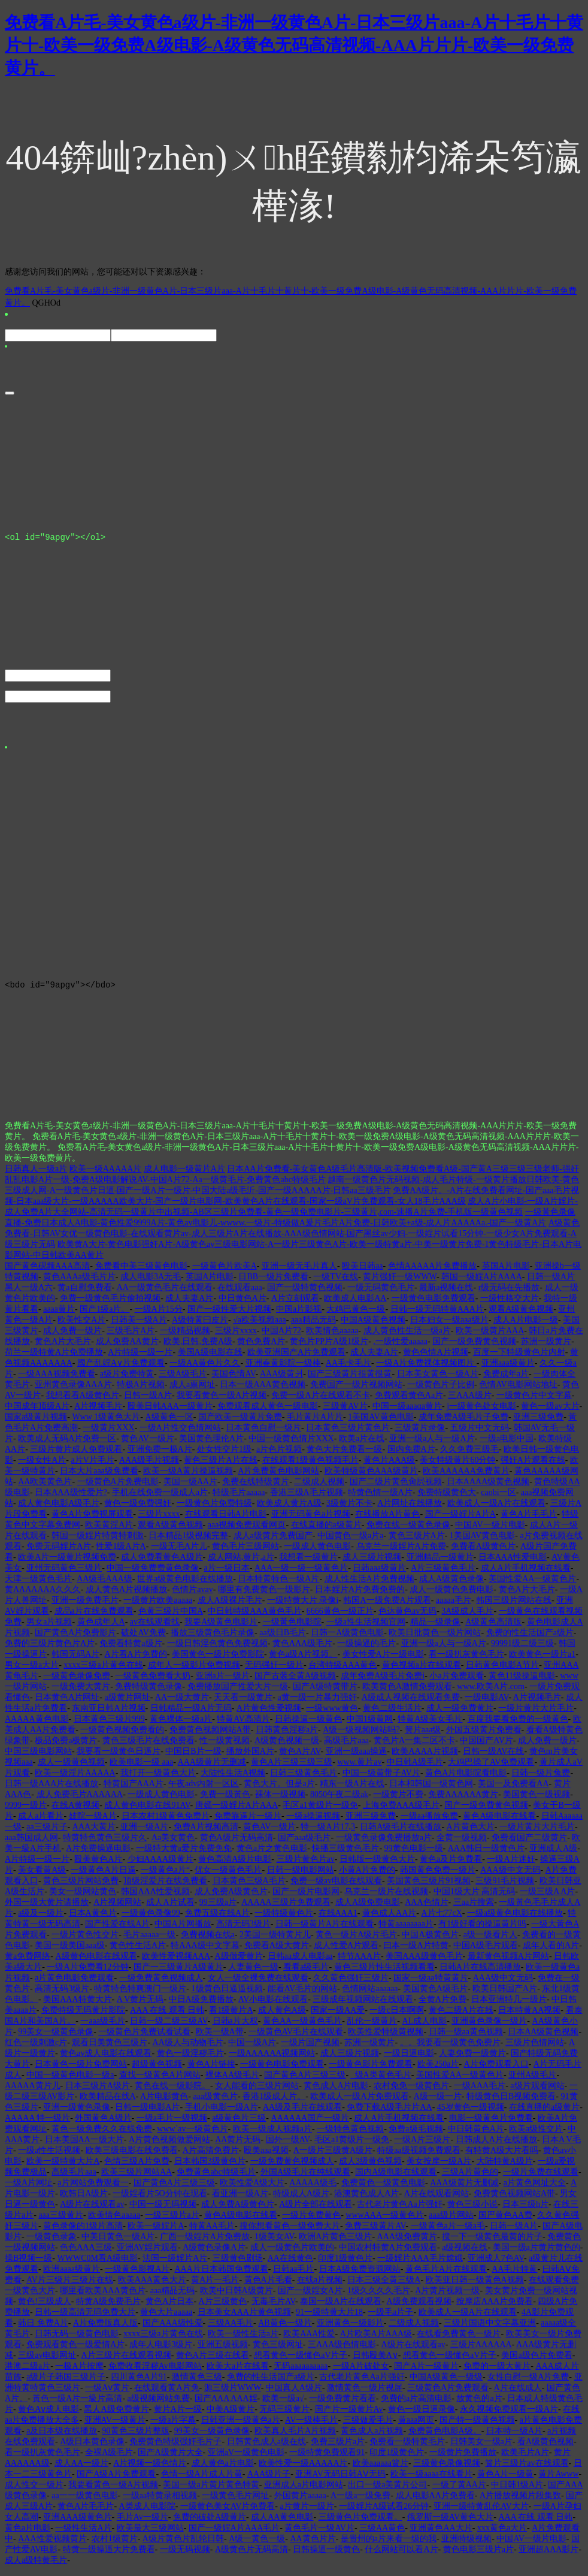 The height and width of the screenshot is (2576, 588). Describe the element at coordinates (67, 1562) in the screenshot. I see `欧美A片一级黄片视频免费` at that location.